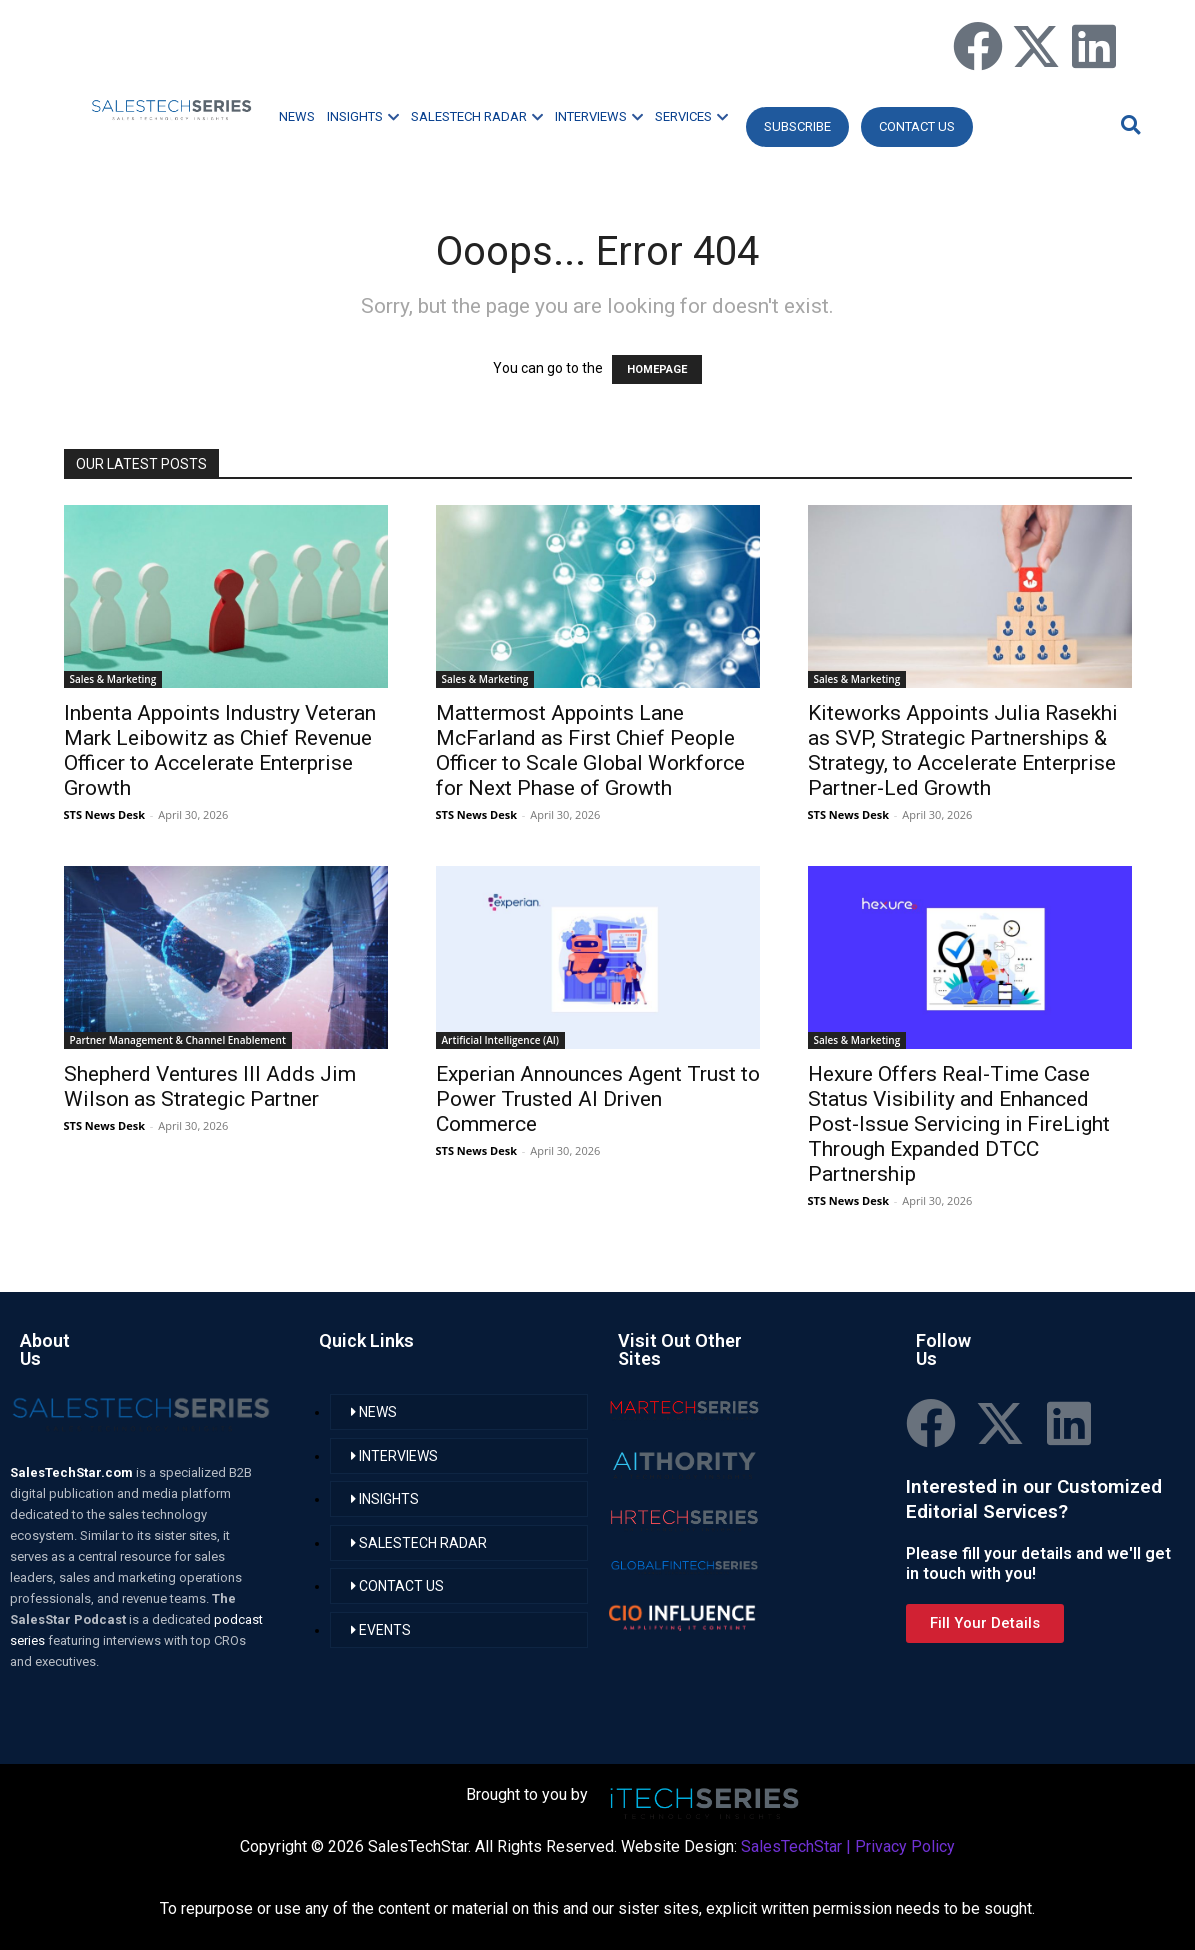 The width and height of the screenshot is (1195, 1950). I want to click on SALESTECH RADAR, so click(477, 116).